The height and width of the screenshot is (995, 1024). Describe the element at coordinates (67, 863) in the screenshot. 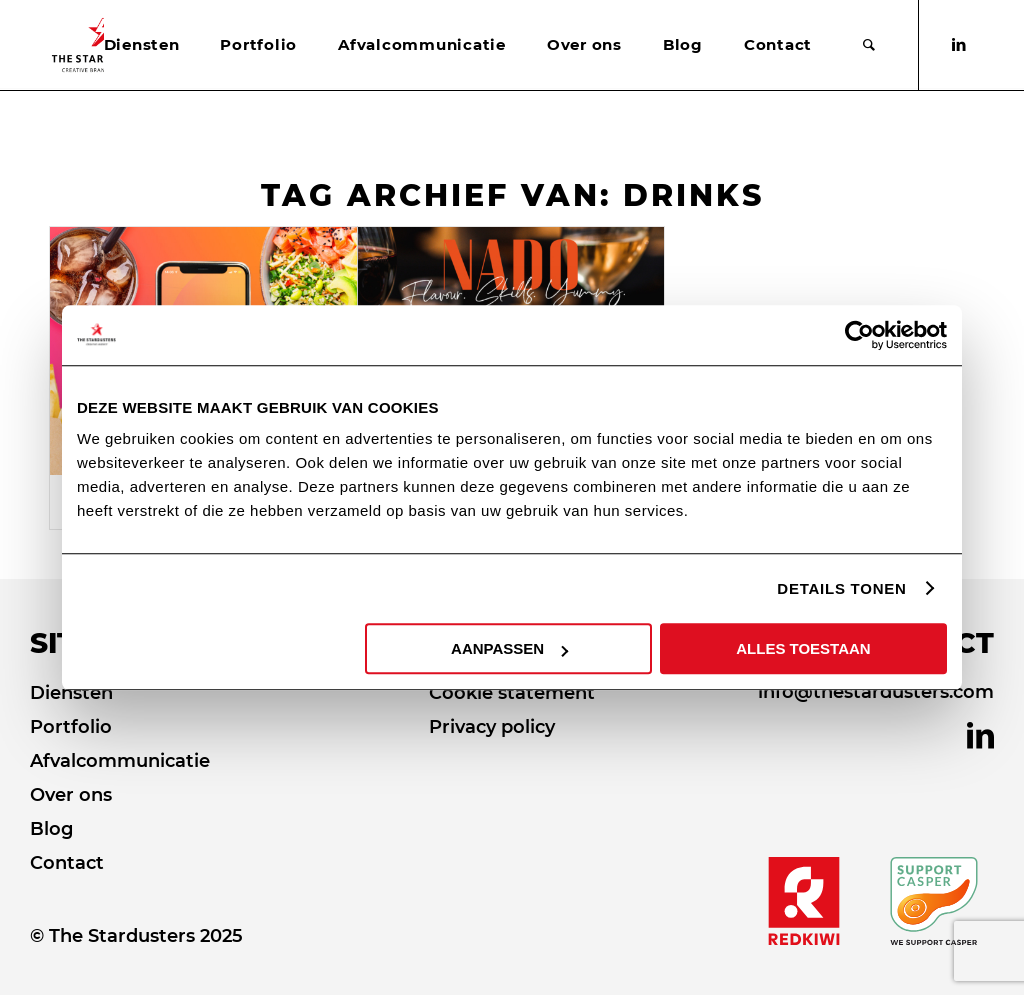

I see `Contact` at that location.